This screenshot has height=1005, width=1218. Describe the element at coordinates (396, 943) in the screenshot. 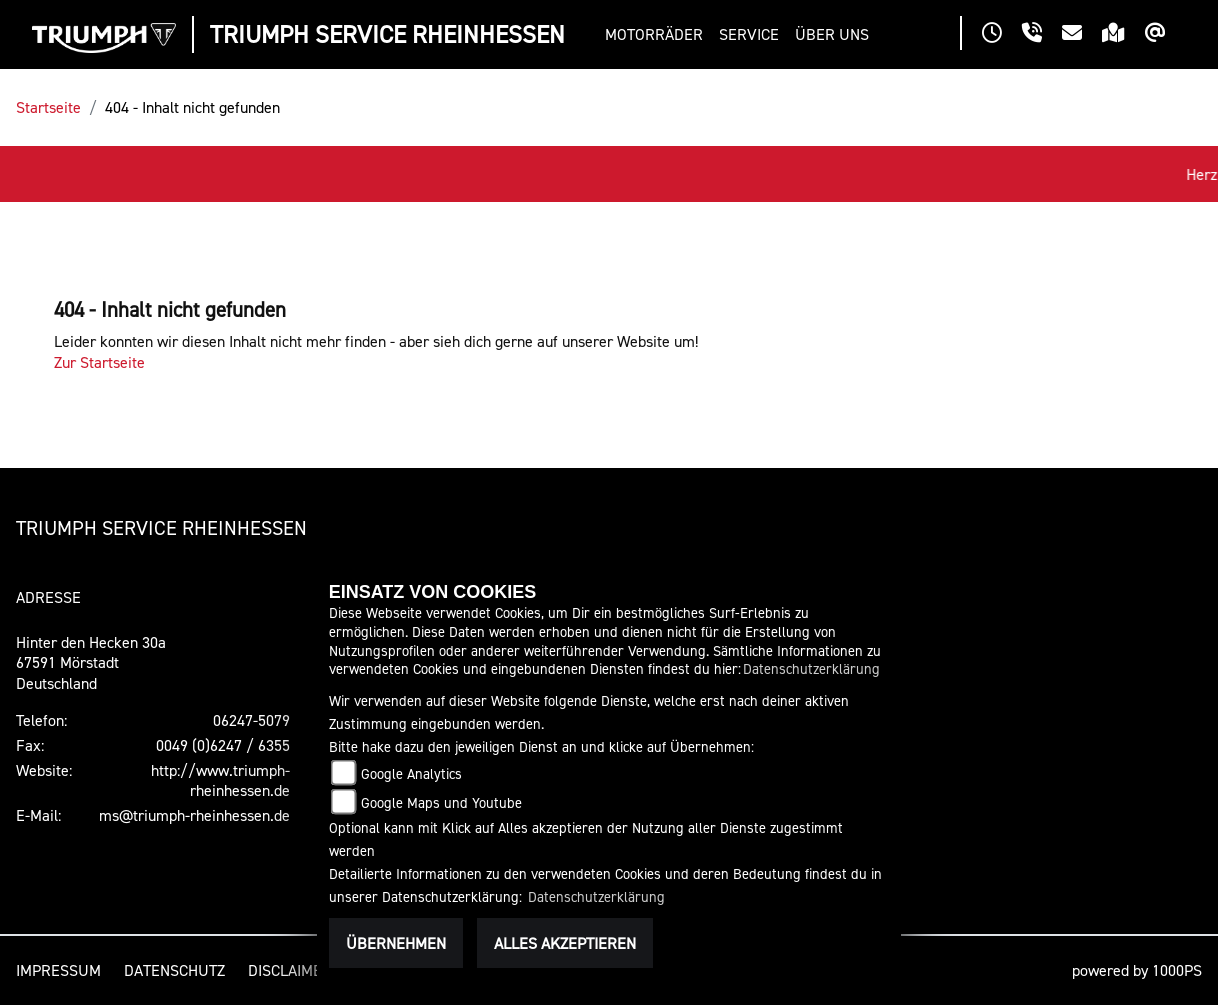

I see `Übernehmen` at that location.